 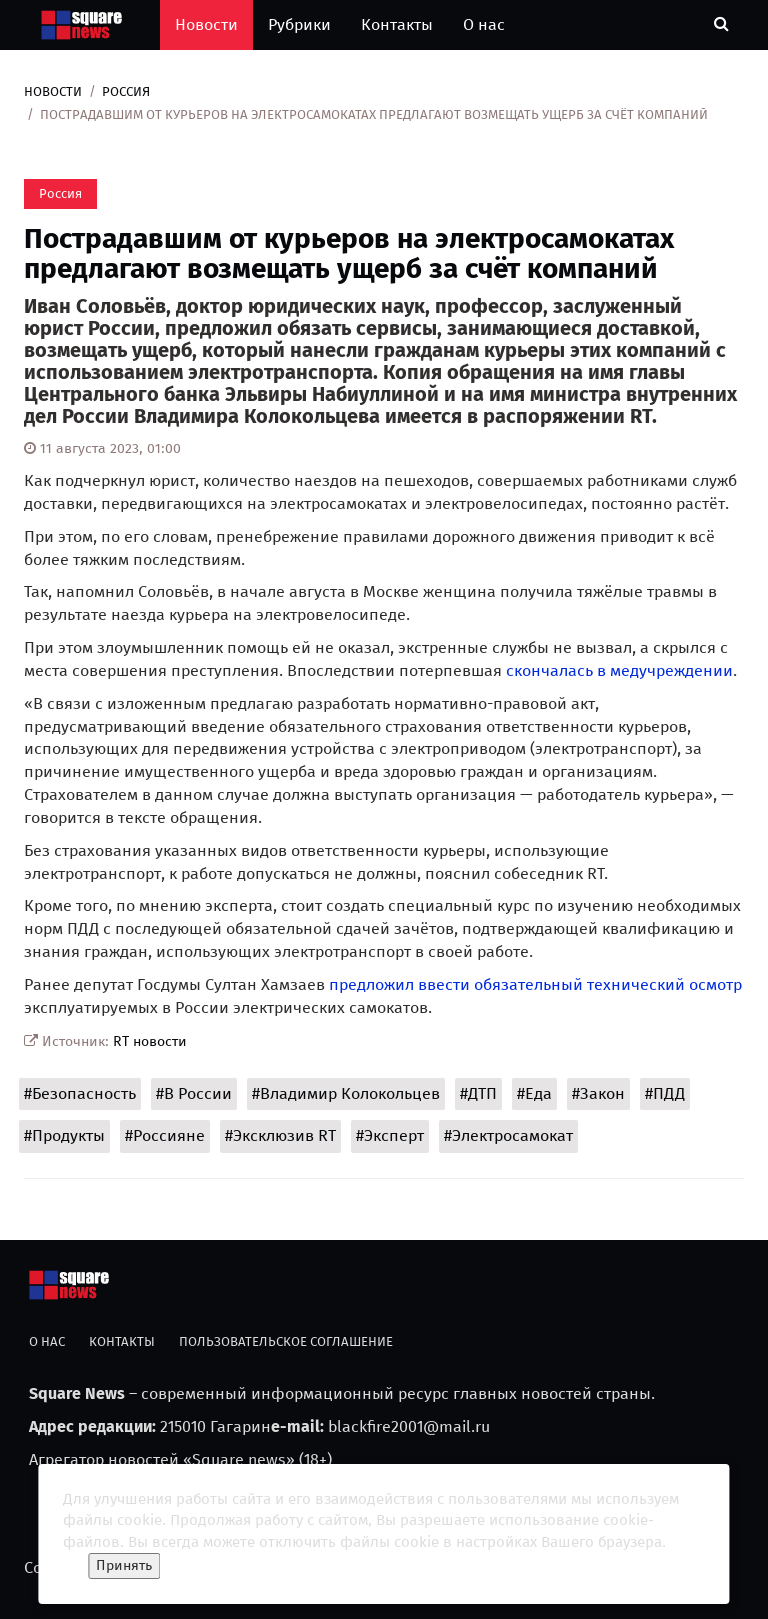 I want to click on скончалась в медучреждении, so click(x=619, y=670).